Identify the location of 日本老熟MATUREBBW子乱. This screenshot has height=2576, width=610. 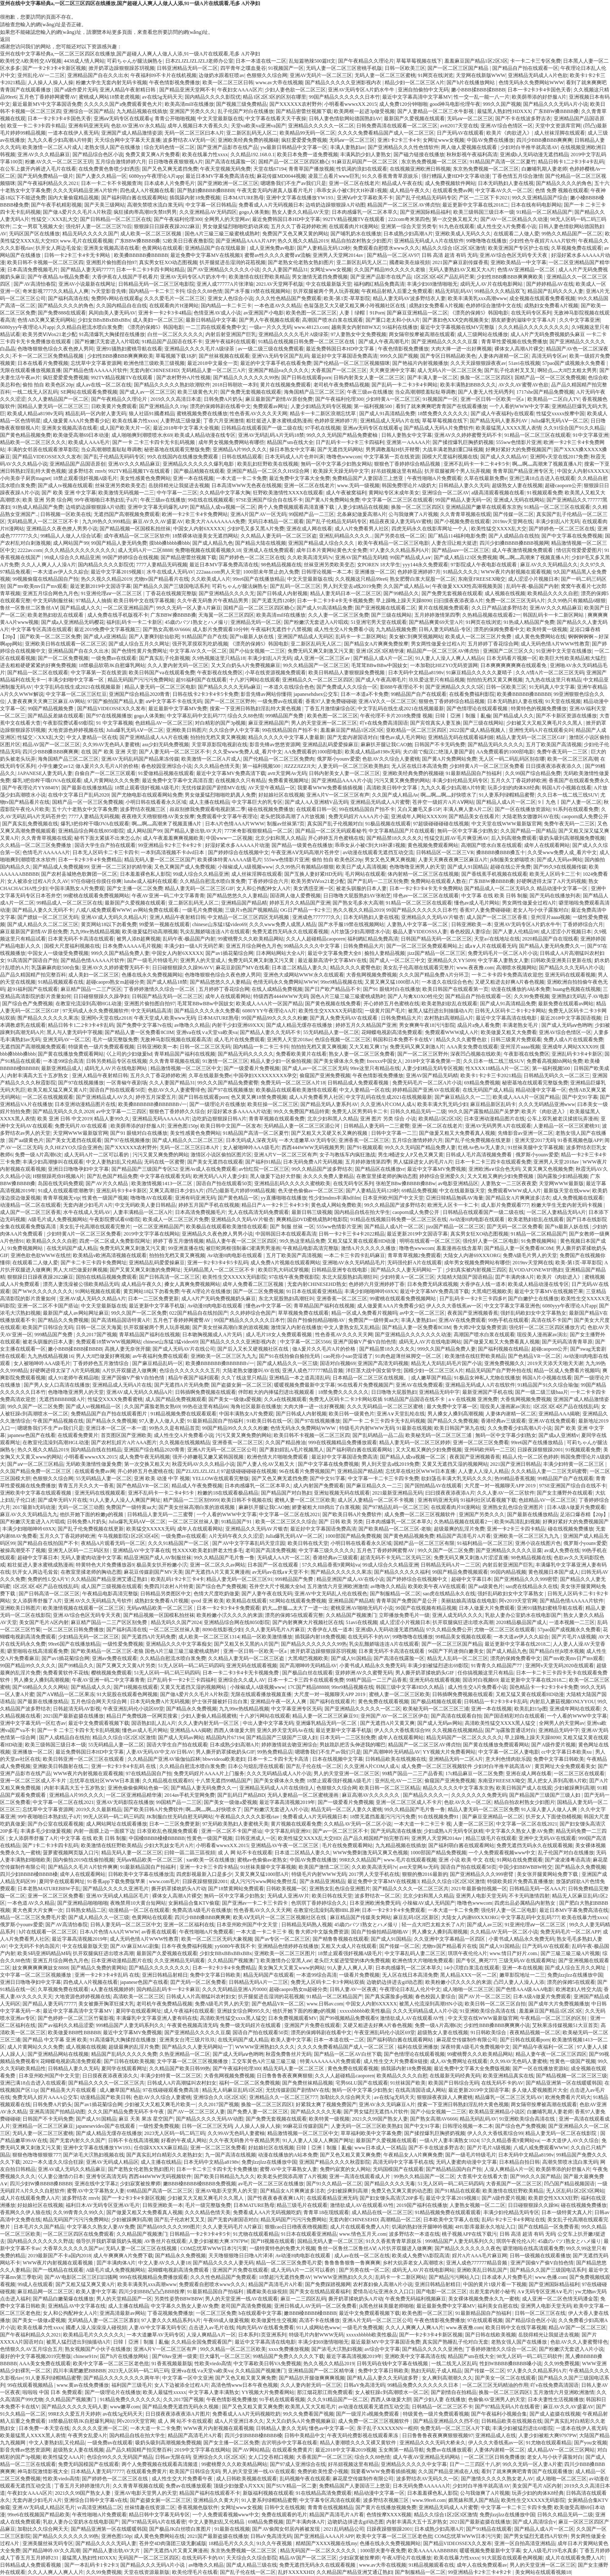
(48, 1889).